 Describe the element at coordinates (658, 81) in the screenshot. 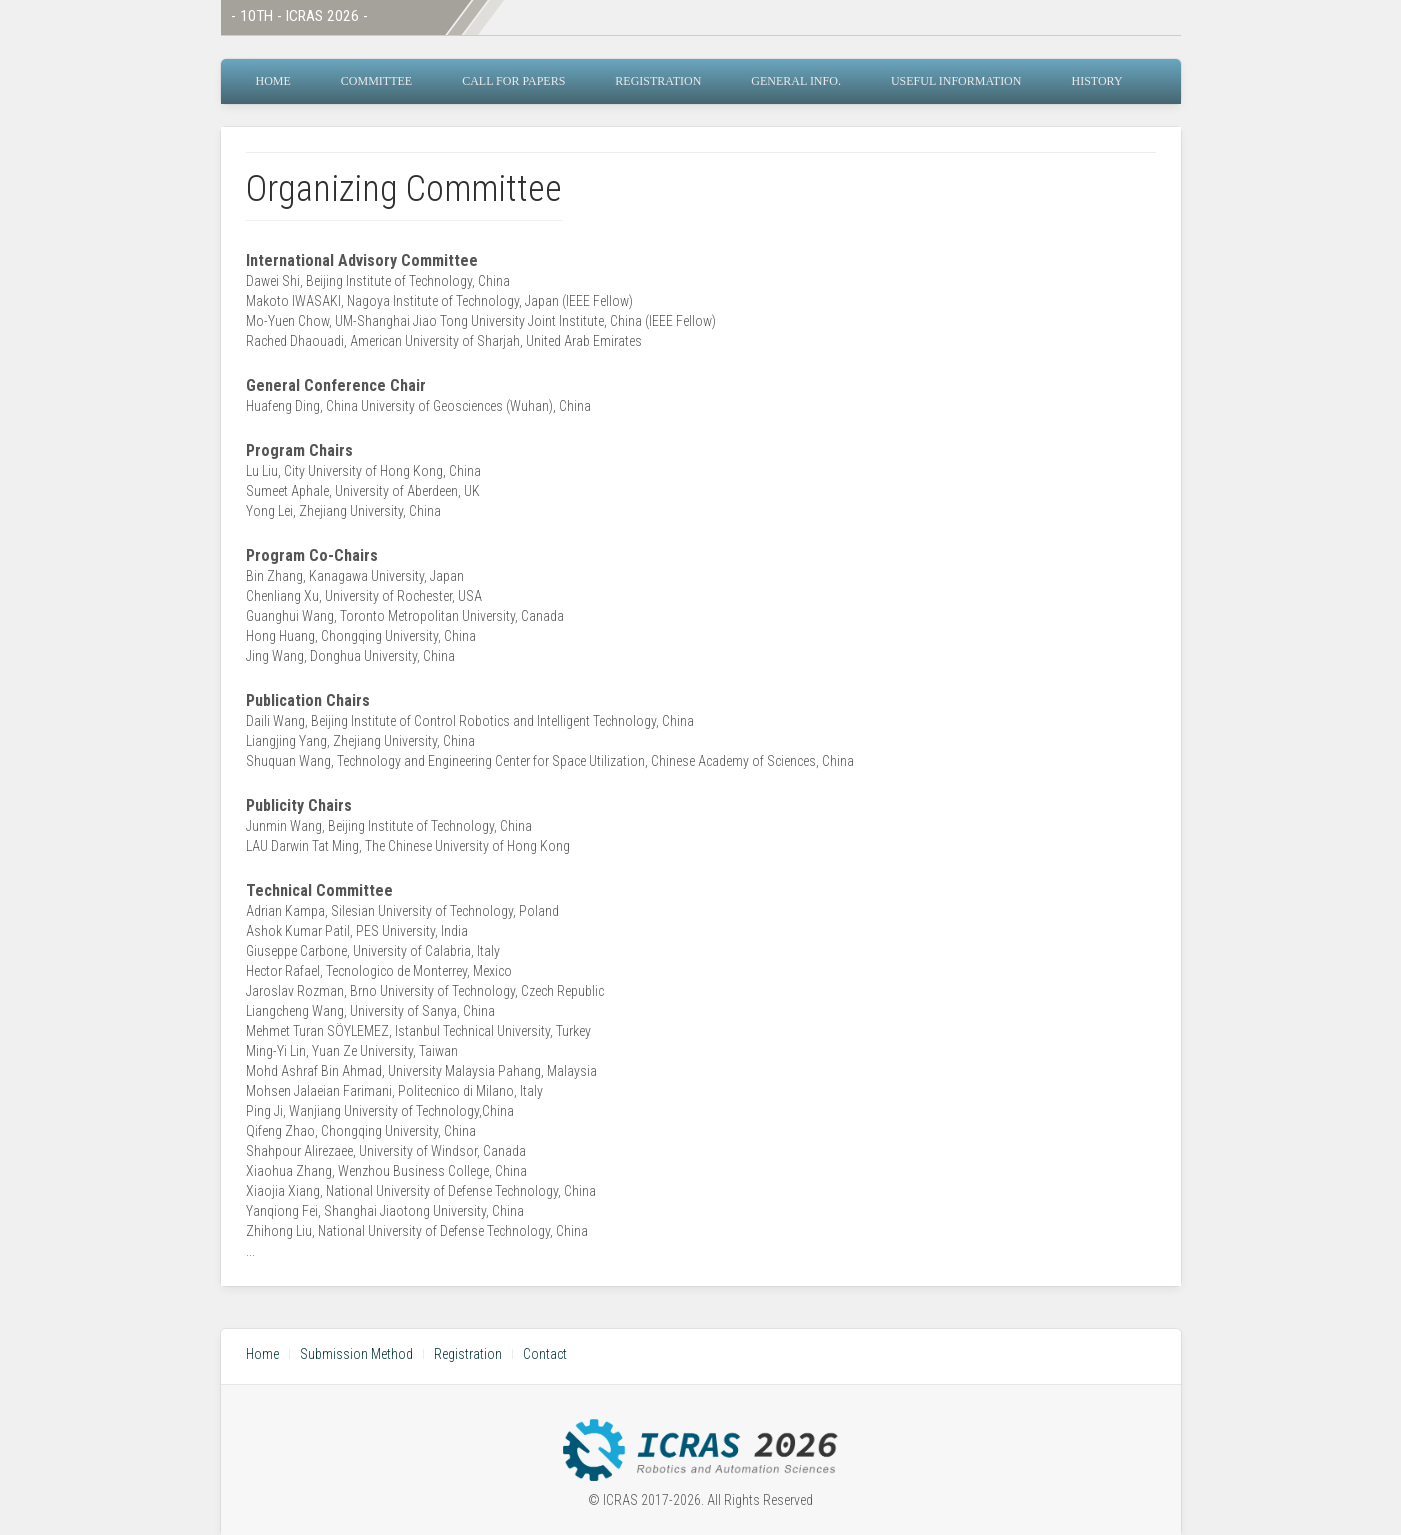

I see `Registration` at that location.